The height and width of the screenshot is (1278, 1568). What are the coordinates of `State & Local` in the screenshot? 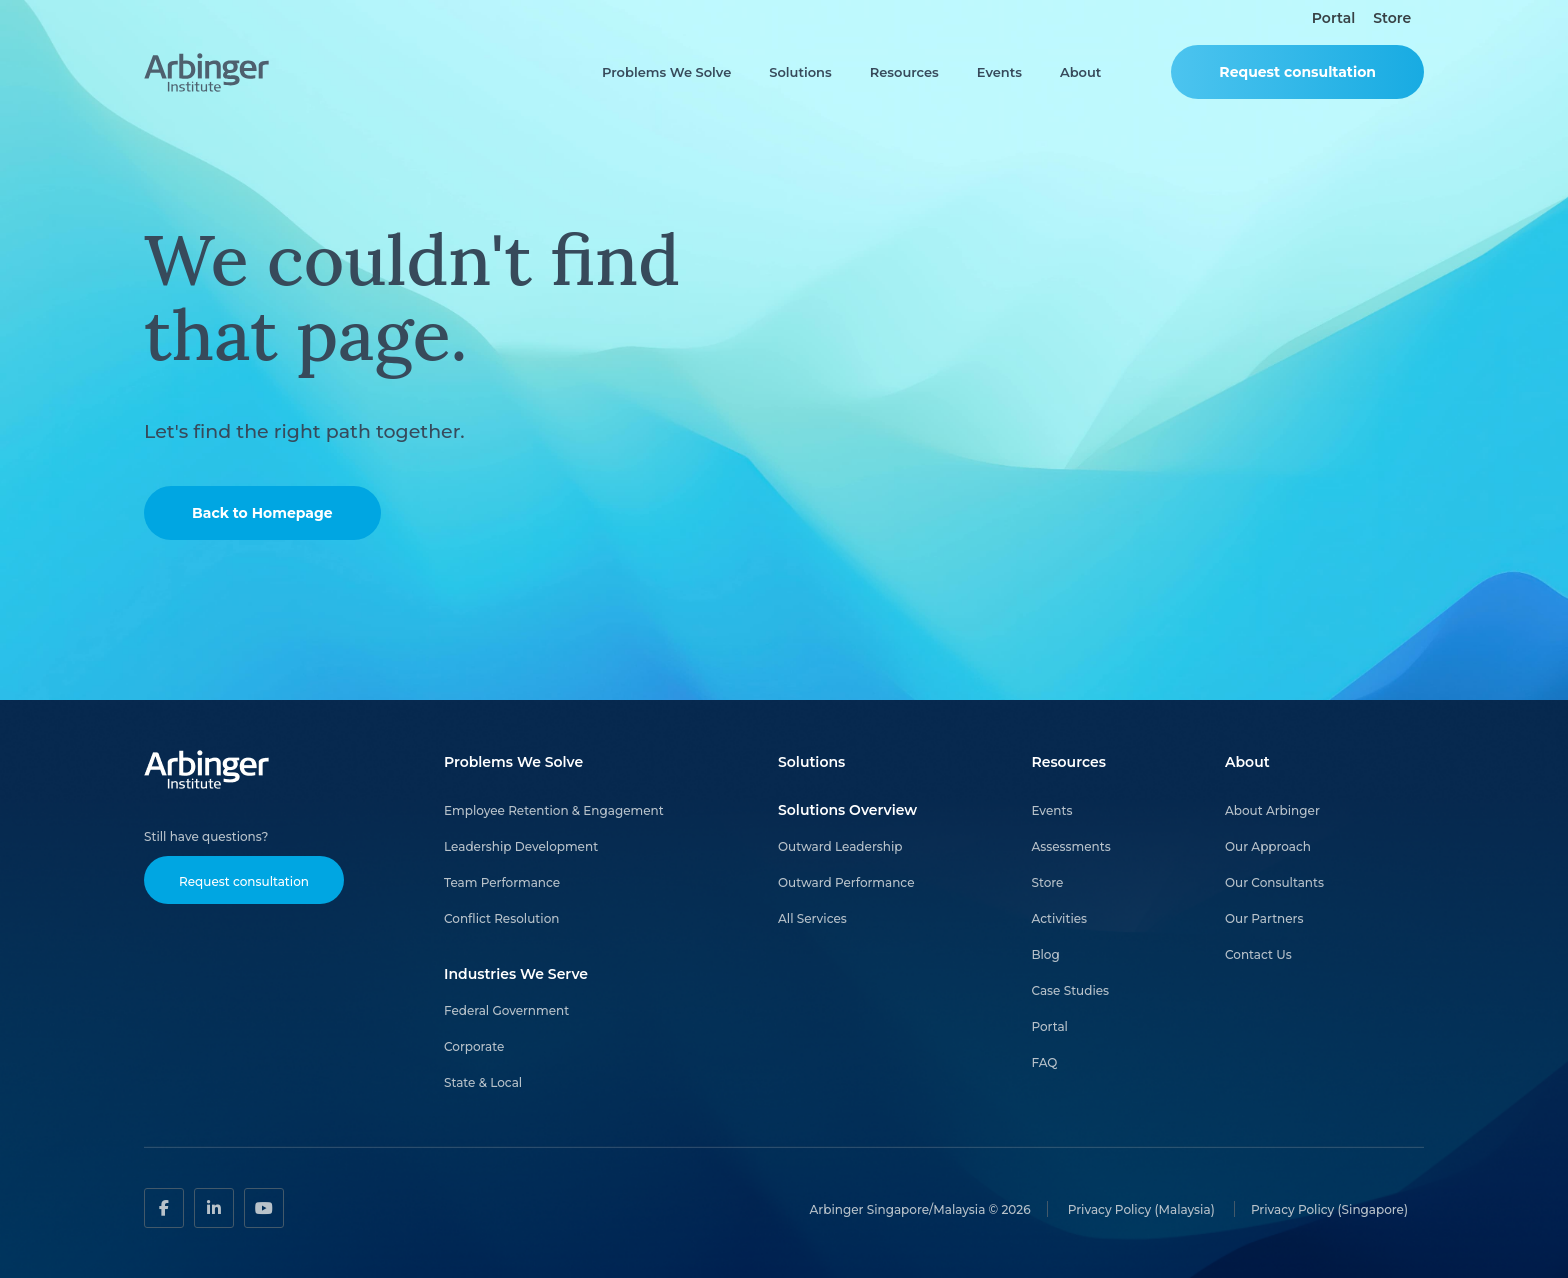 It's located at (483, 1082).